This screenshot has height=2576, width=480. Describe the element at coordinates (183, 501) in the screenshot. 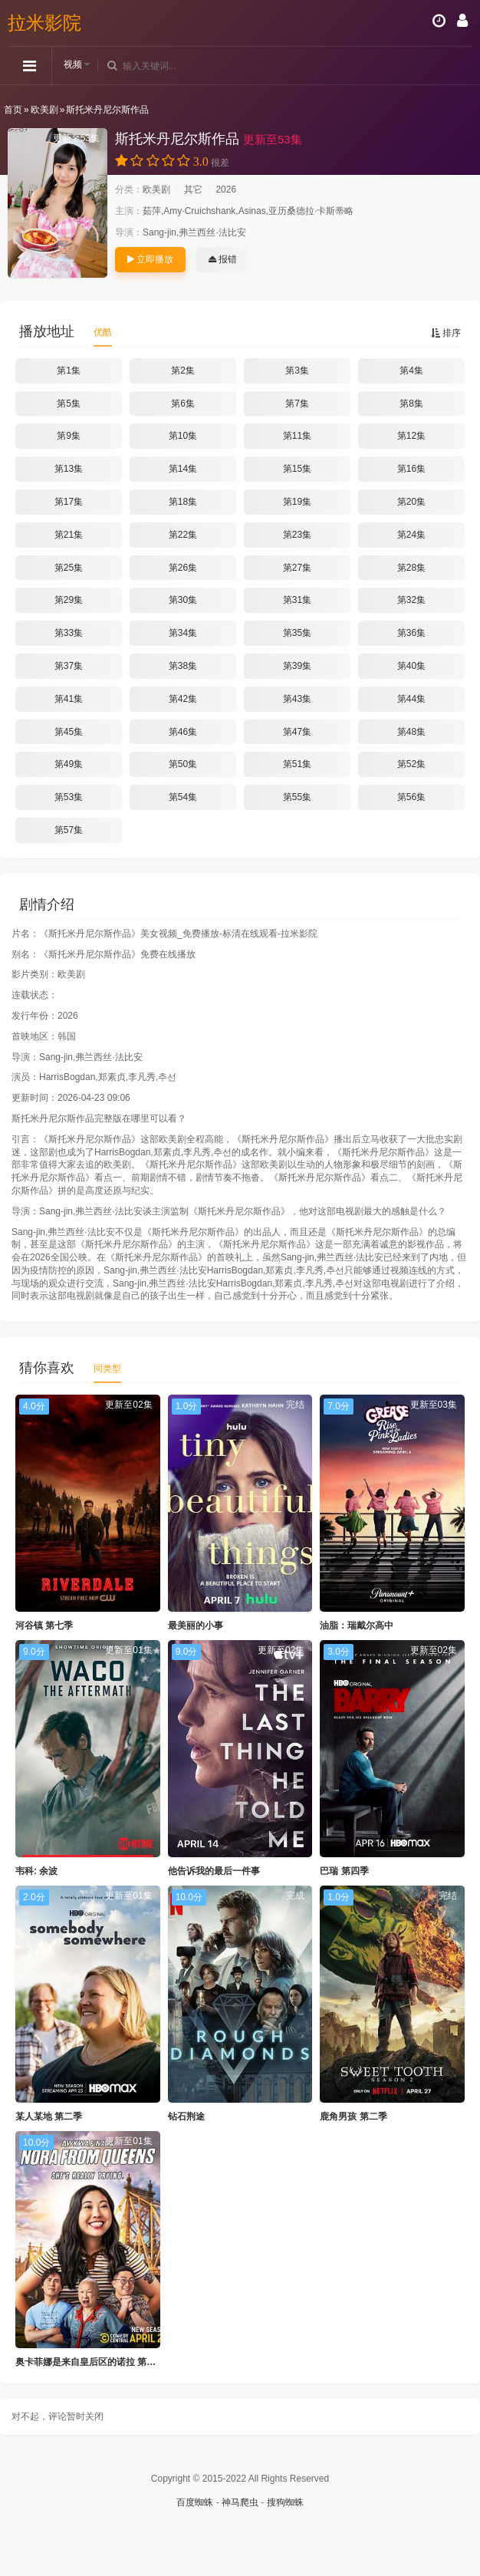

I see `第18集` at that location.